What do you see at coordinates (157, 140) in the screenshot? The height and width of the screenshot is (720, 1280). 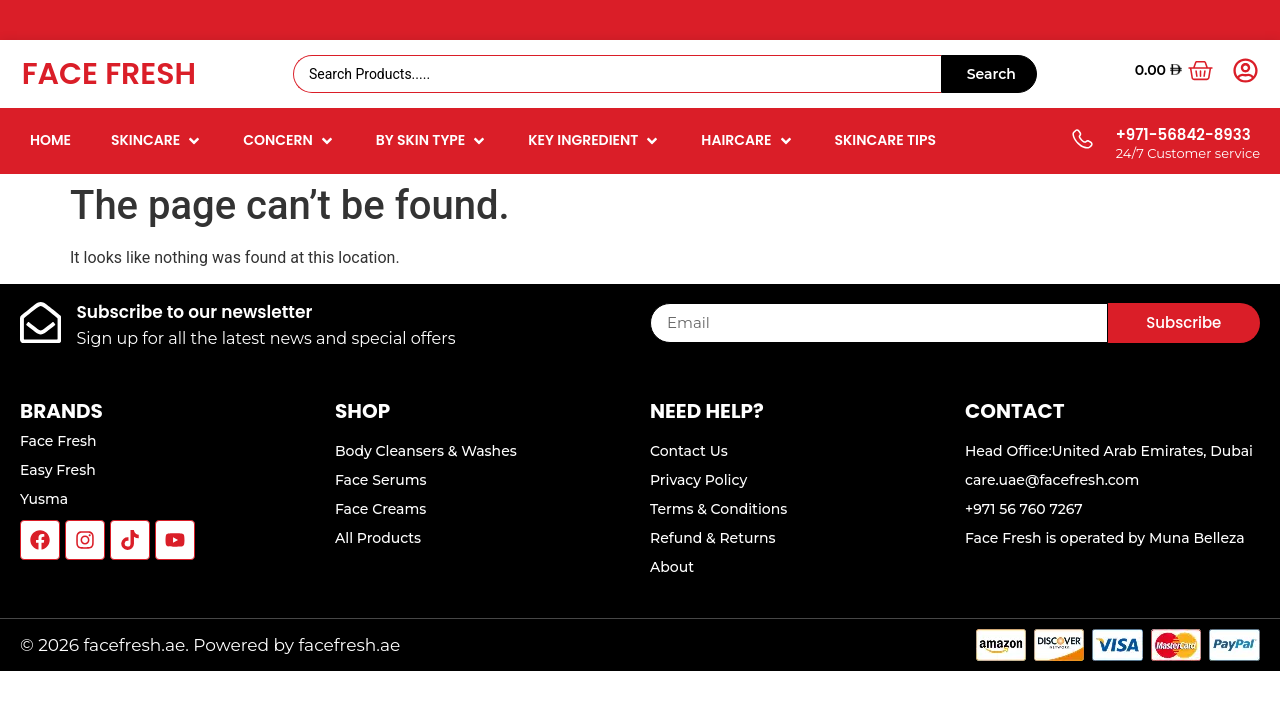 I see `[button]` at bounding box center [157, 140].